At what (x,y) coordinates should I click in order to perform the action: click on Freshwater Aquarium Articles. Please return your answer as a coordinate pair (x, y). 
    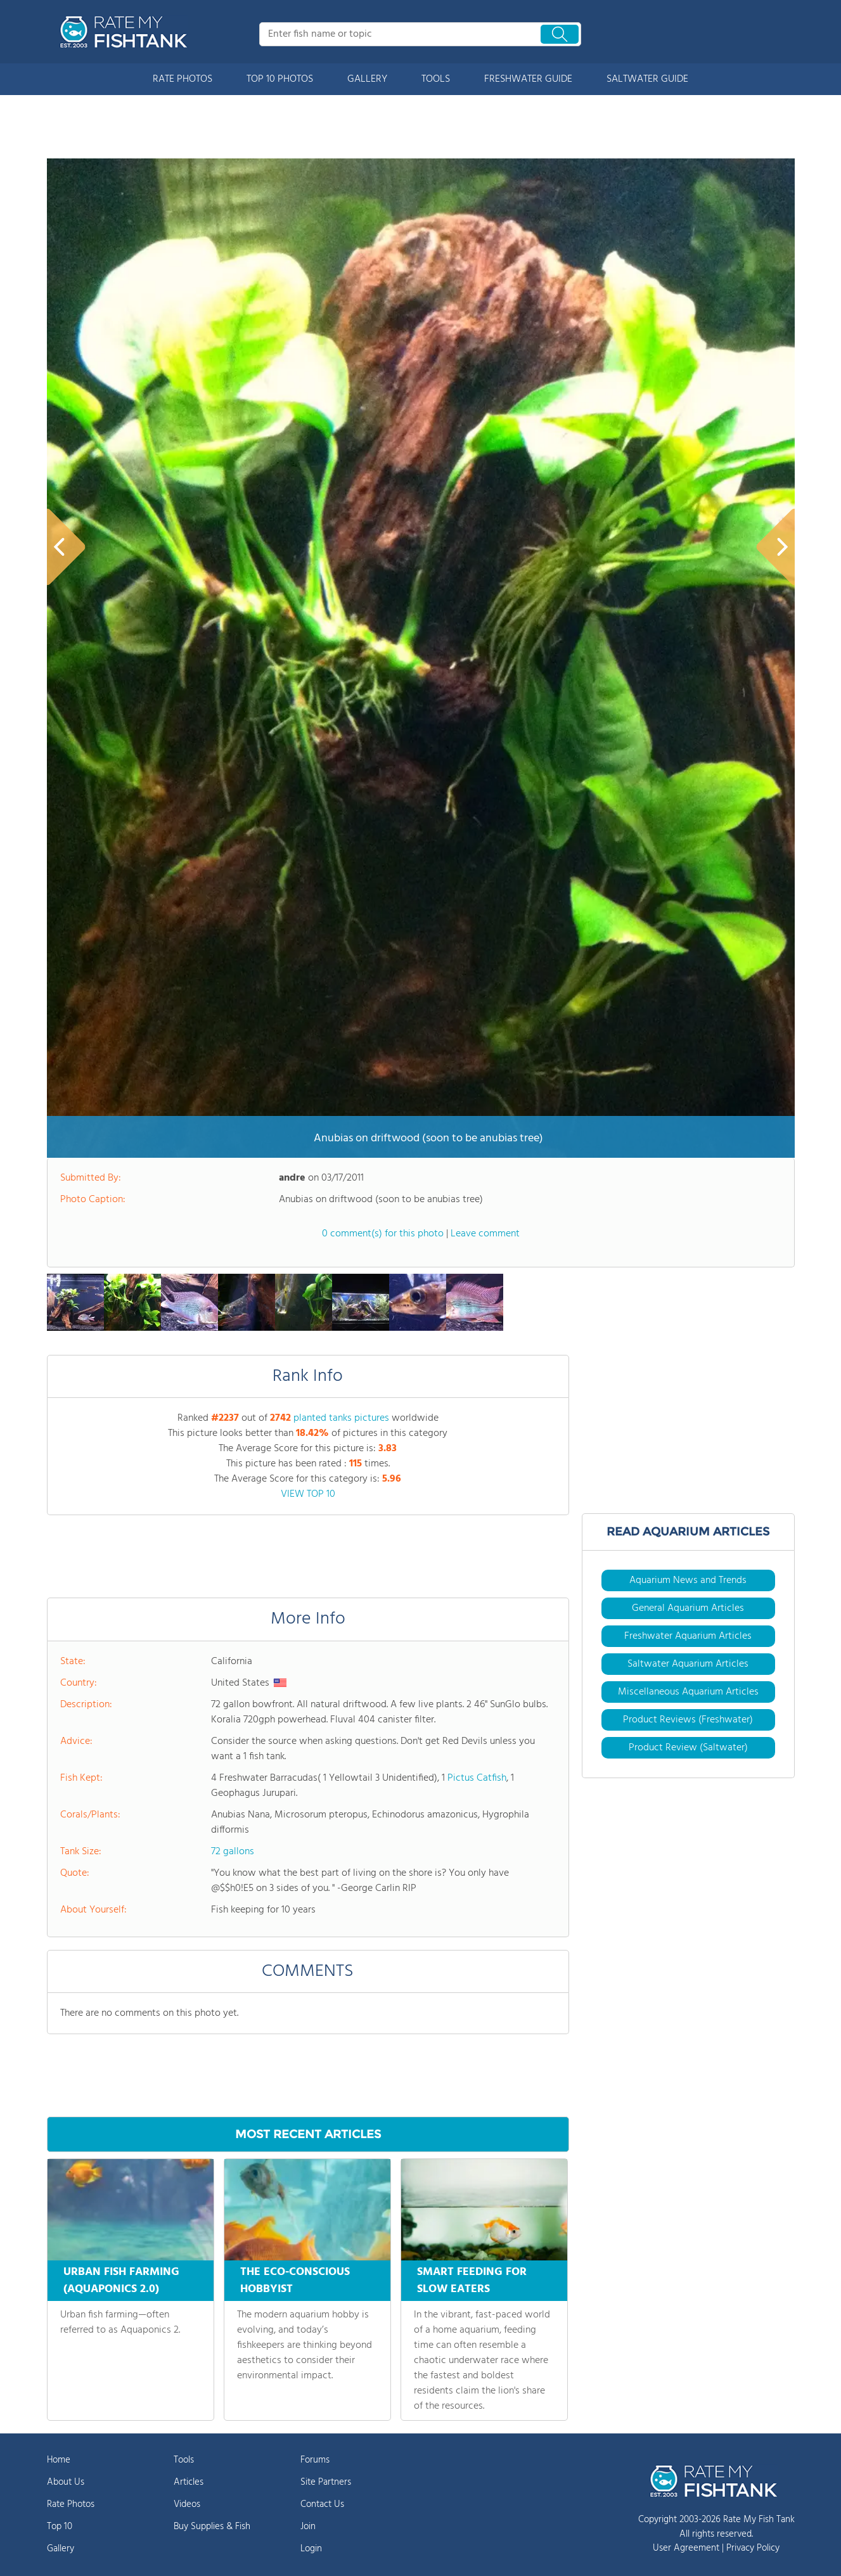
    Looking at the image, I should click on (688, 1636).